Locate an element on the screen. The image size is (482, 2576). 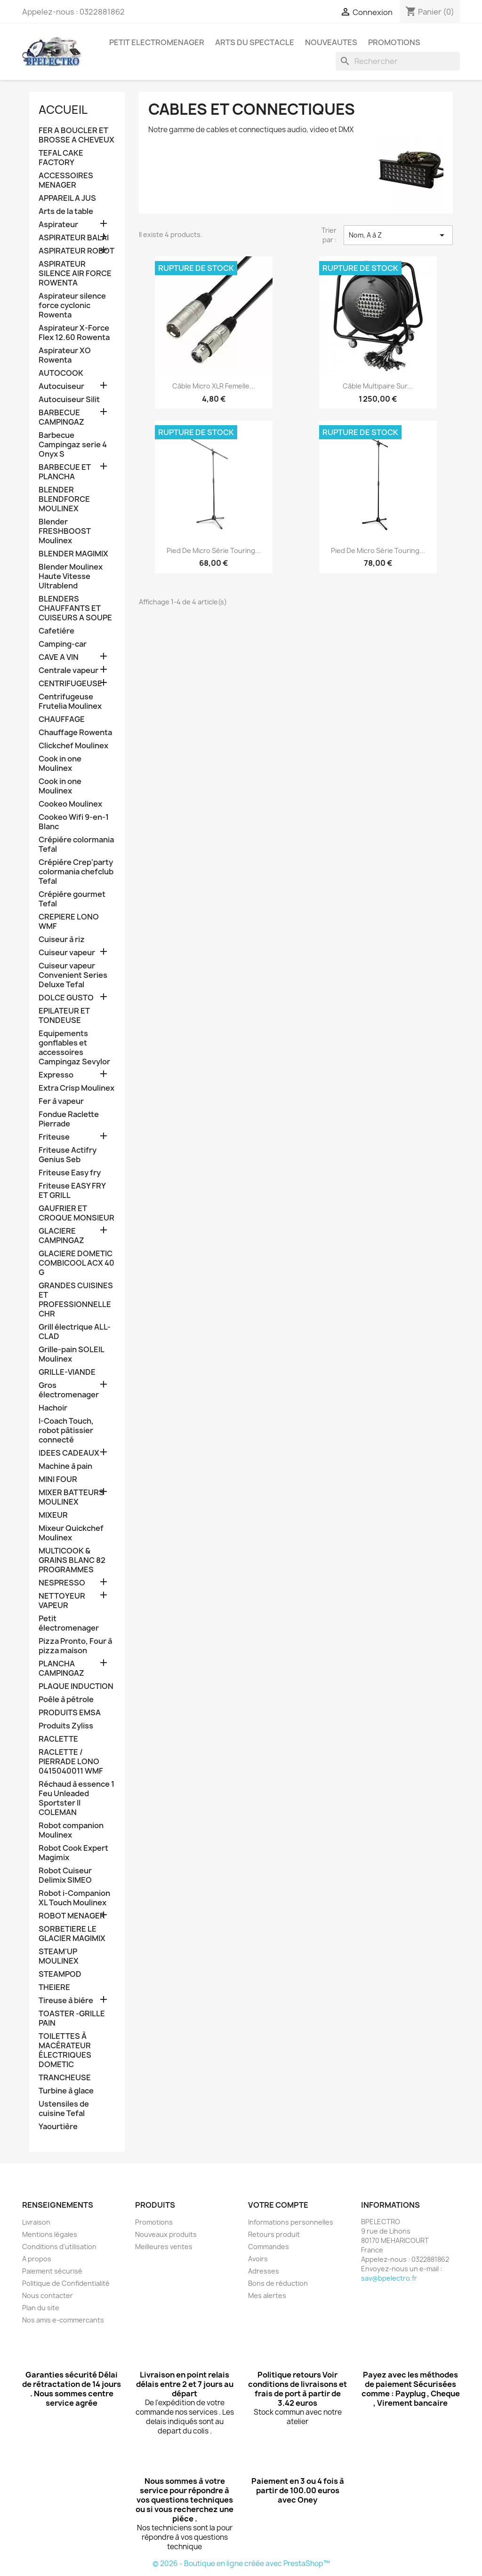
Yaourtière is located at coordinates (58, 2127).